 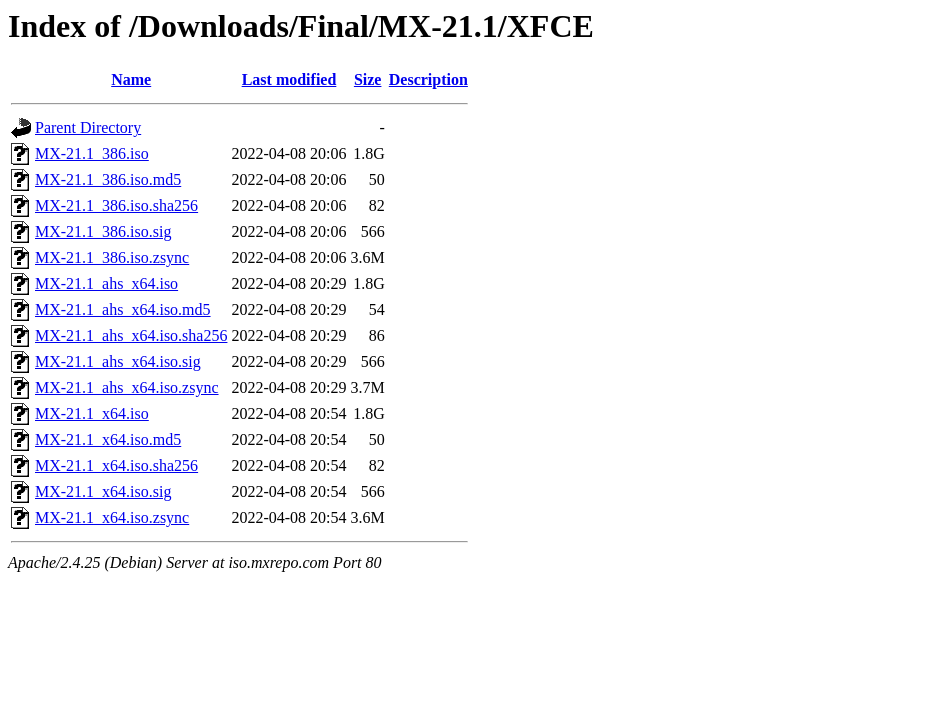 What do you see at coordinates (116, 205) in the screenshot?
I see `MX-21.1_386.iso.sha256` at bounding box center [116, 205].